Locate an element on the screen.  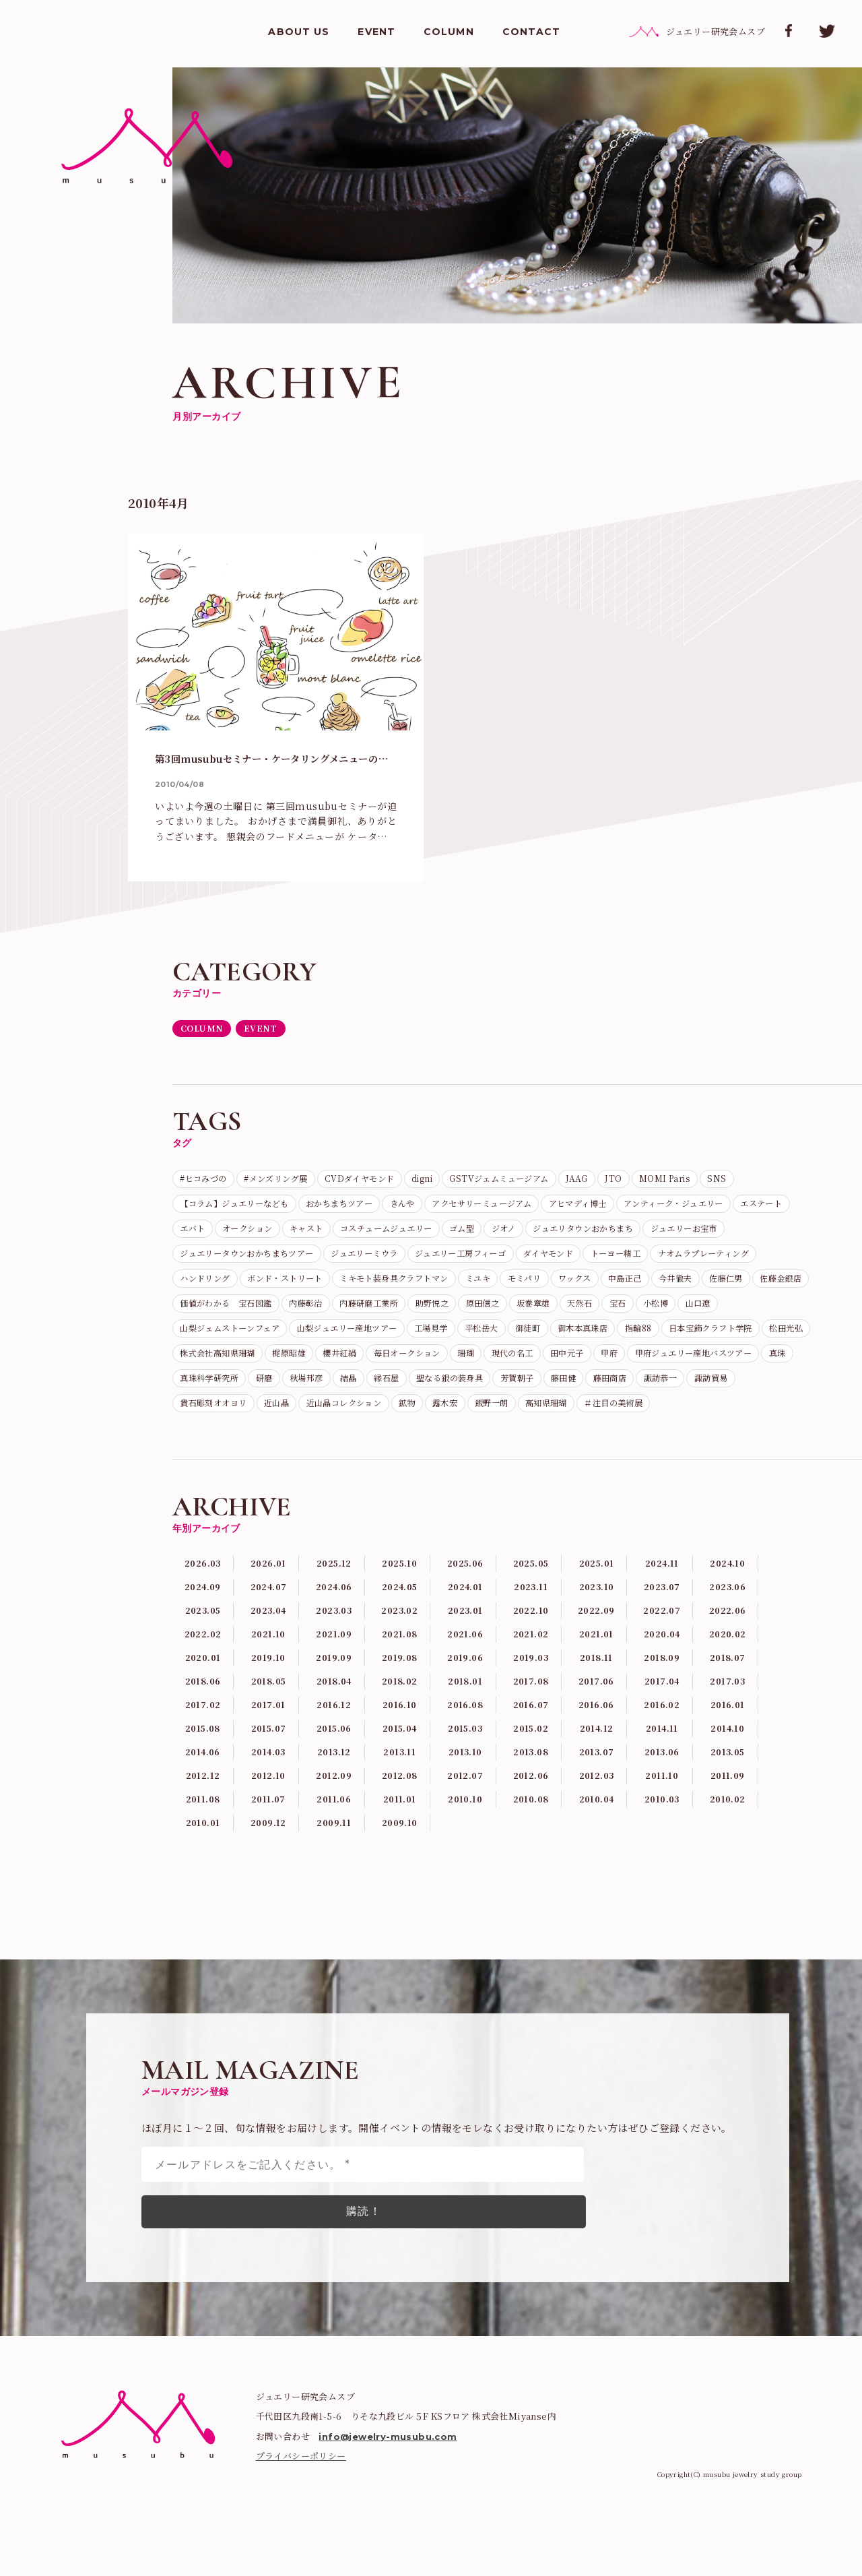
2023.05 is located at coordinates (203, 1681).